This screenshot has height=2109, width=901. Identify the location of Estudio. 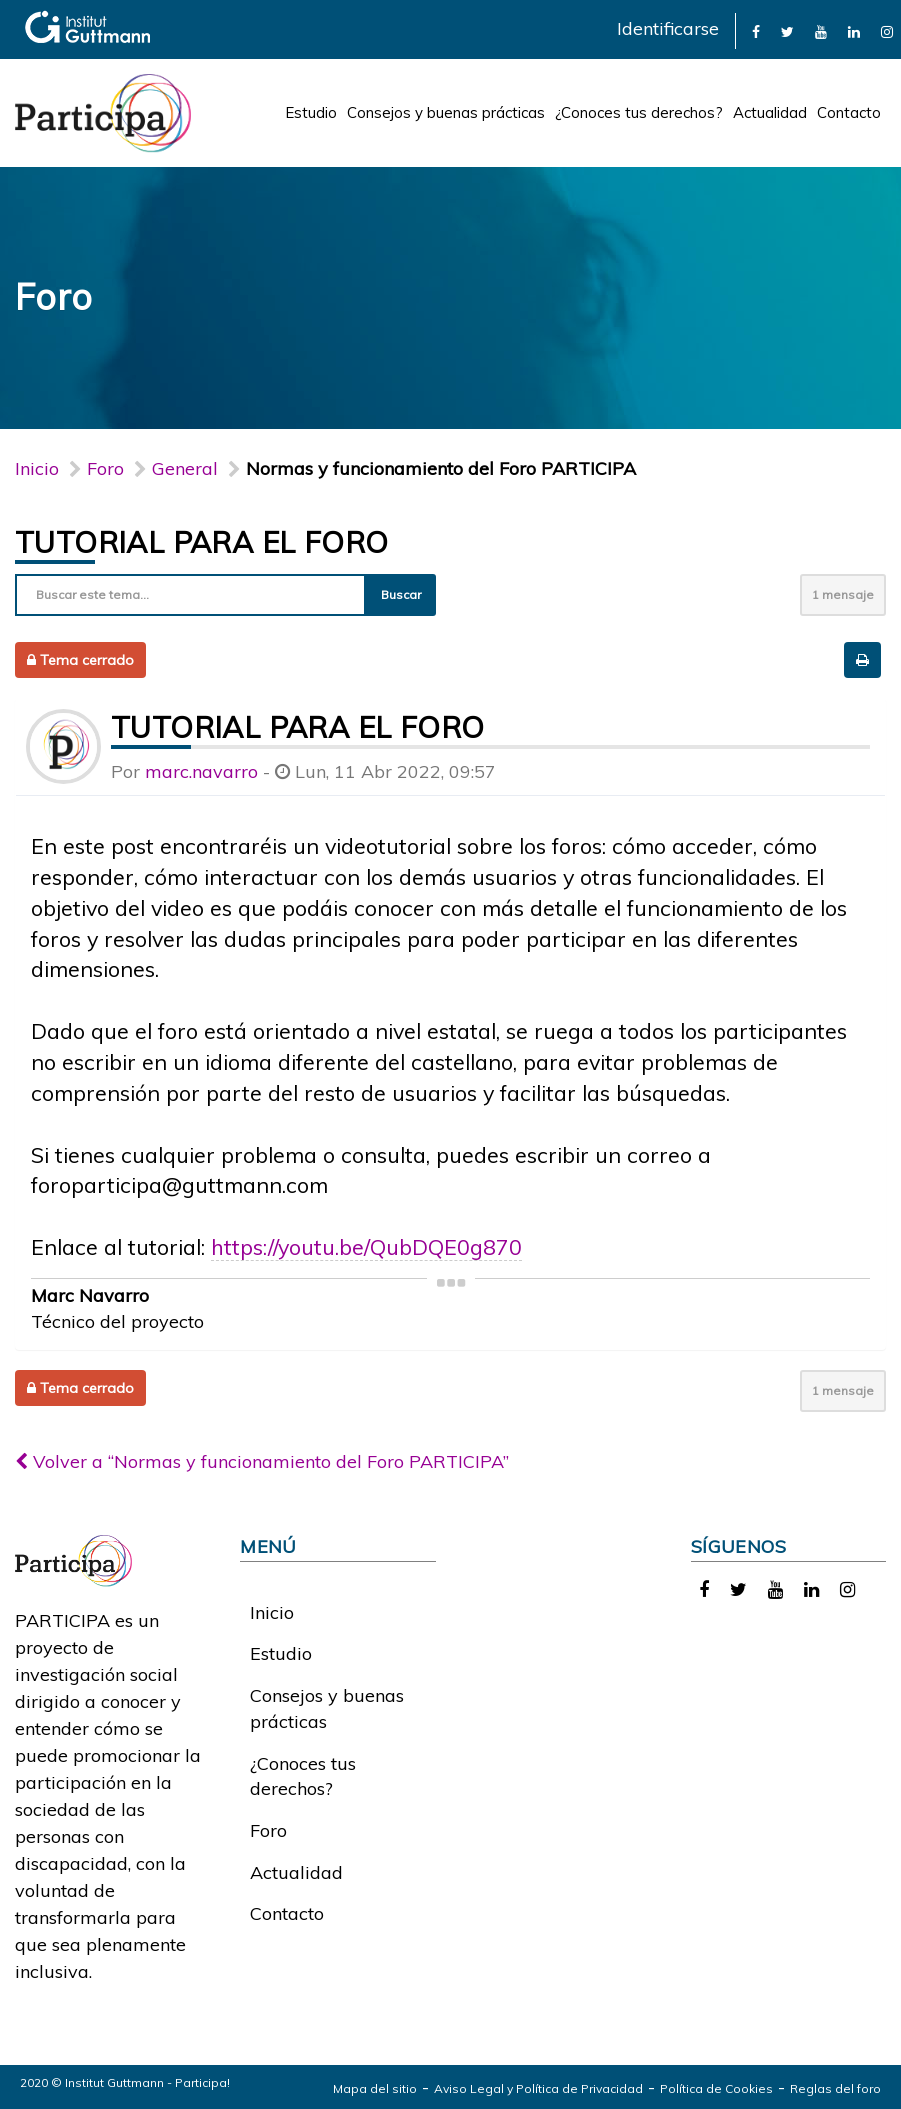
(311, 112).